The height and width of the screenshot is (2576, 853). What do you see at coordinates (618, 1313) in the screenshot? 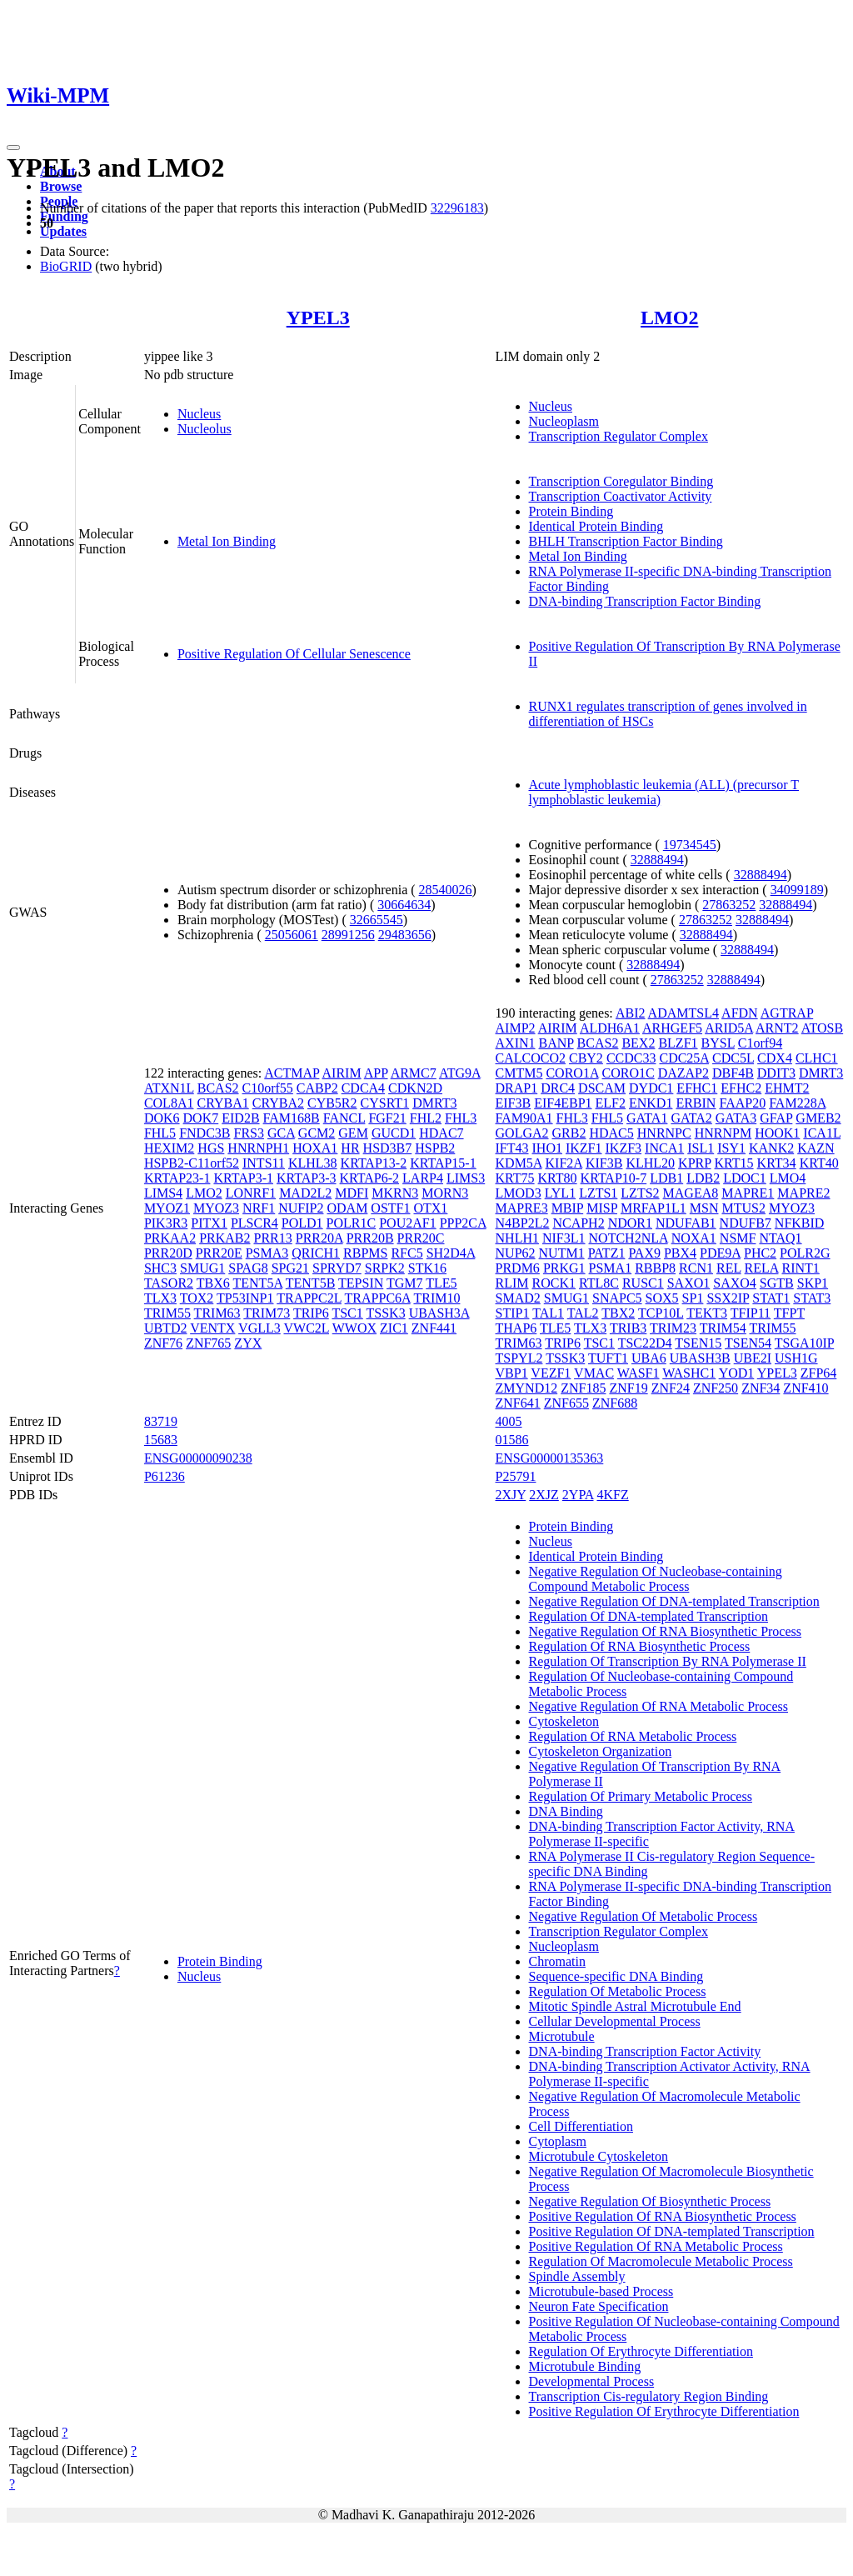
I see `TBX2` at bounding box center [618, 1313].